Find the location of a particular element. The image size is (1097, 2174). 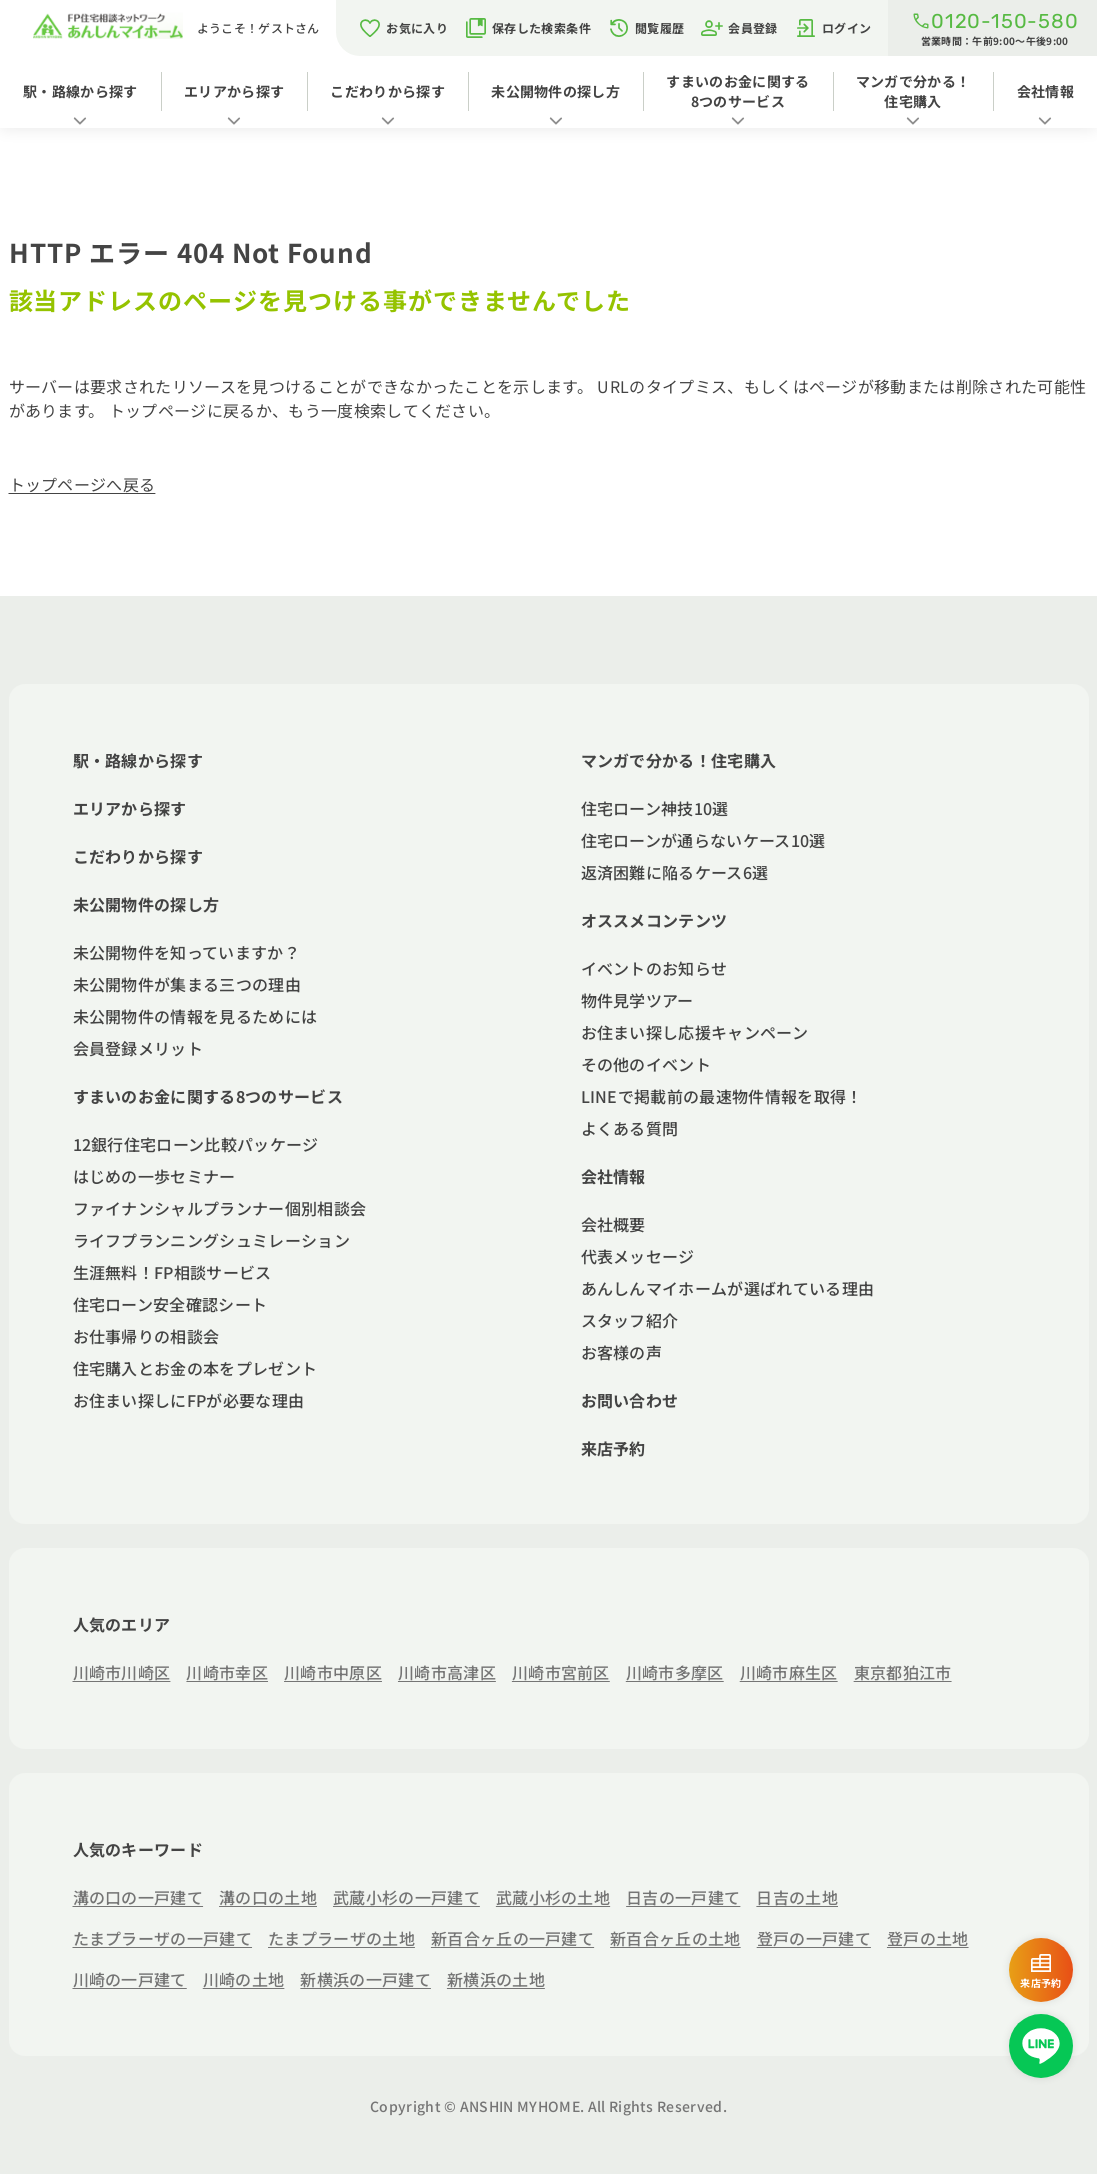

住宅購入とお金の本をプレゼント is located at coordinates (195, 1368).